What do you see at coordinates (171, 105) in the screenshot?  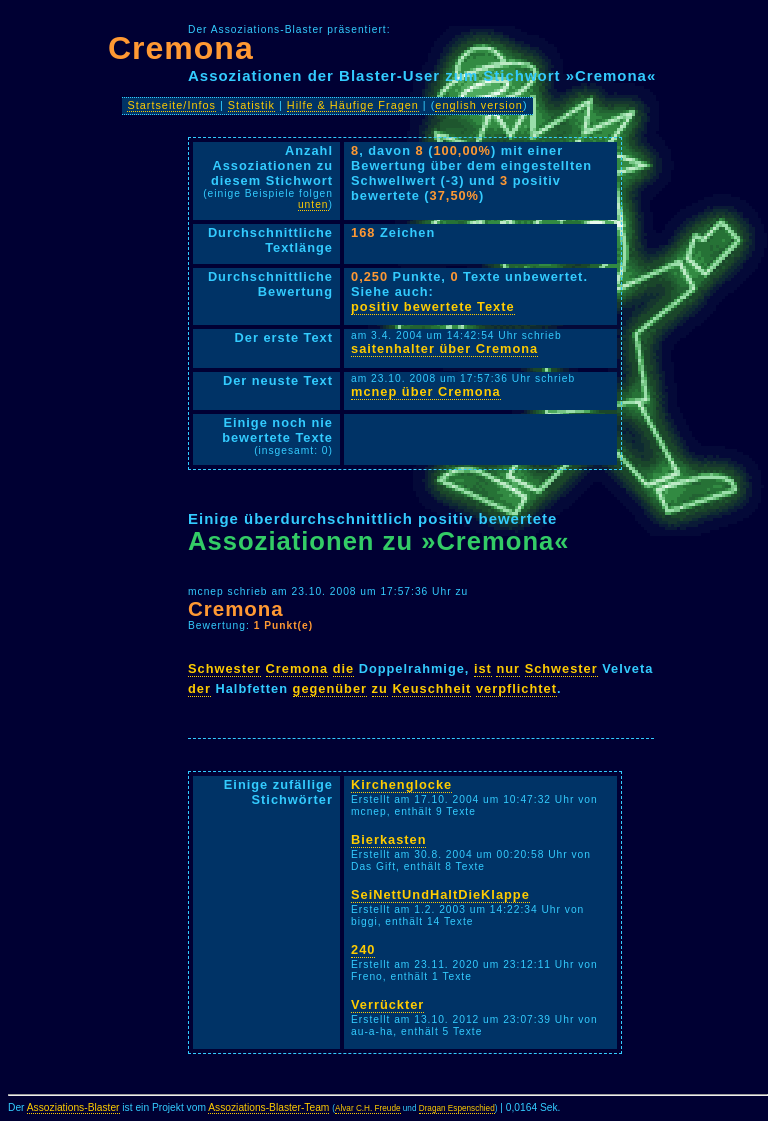 I see `Startseite/Infos` at bounding box center [171, 105].